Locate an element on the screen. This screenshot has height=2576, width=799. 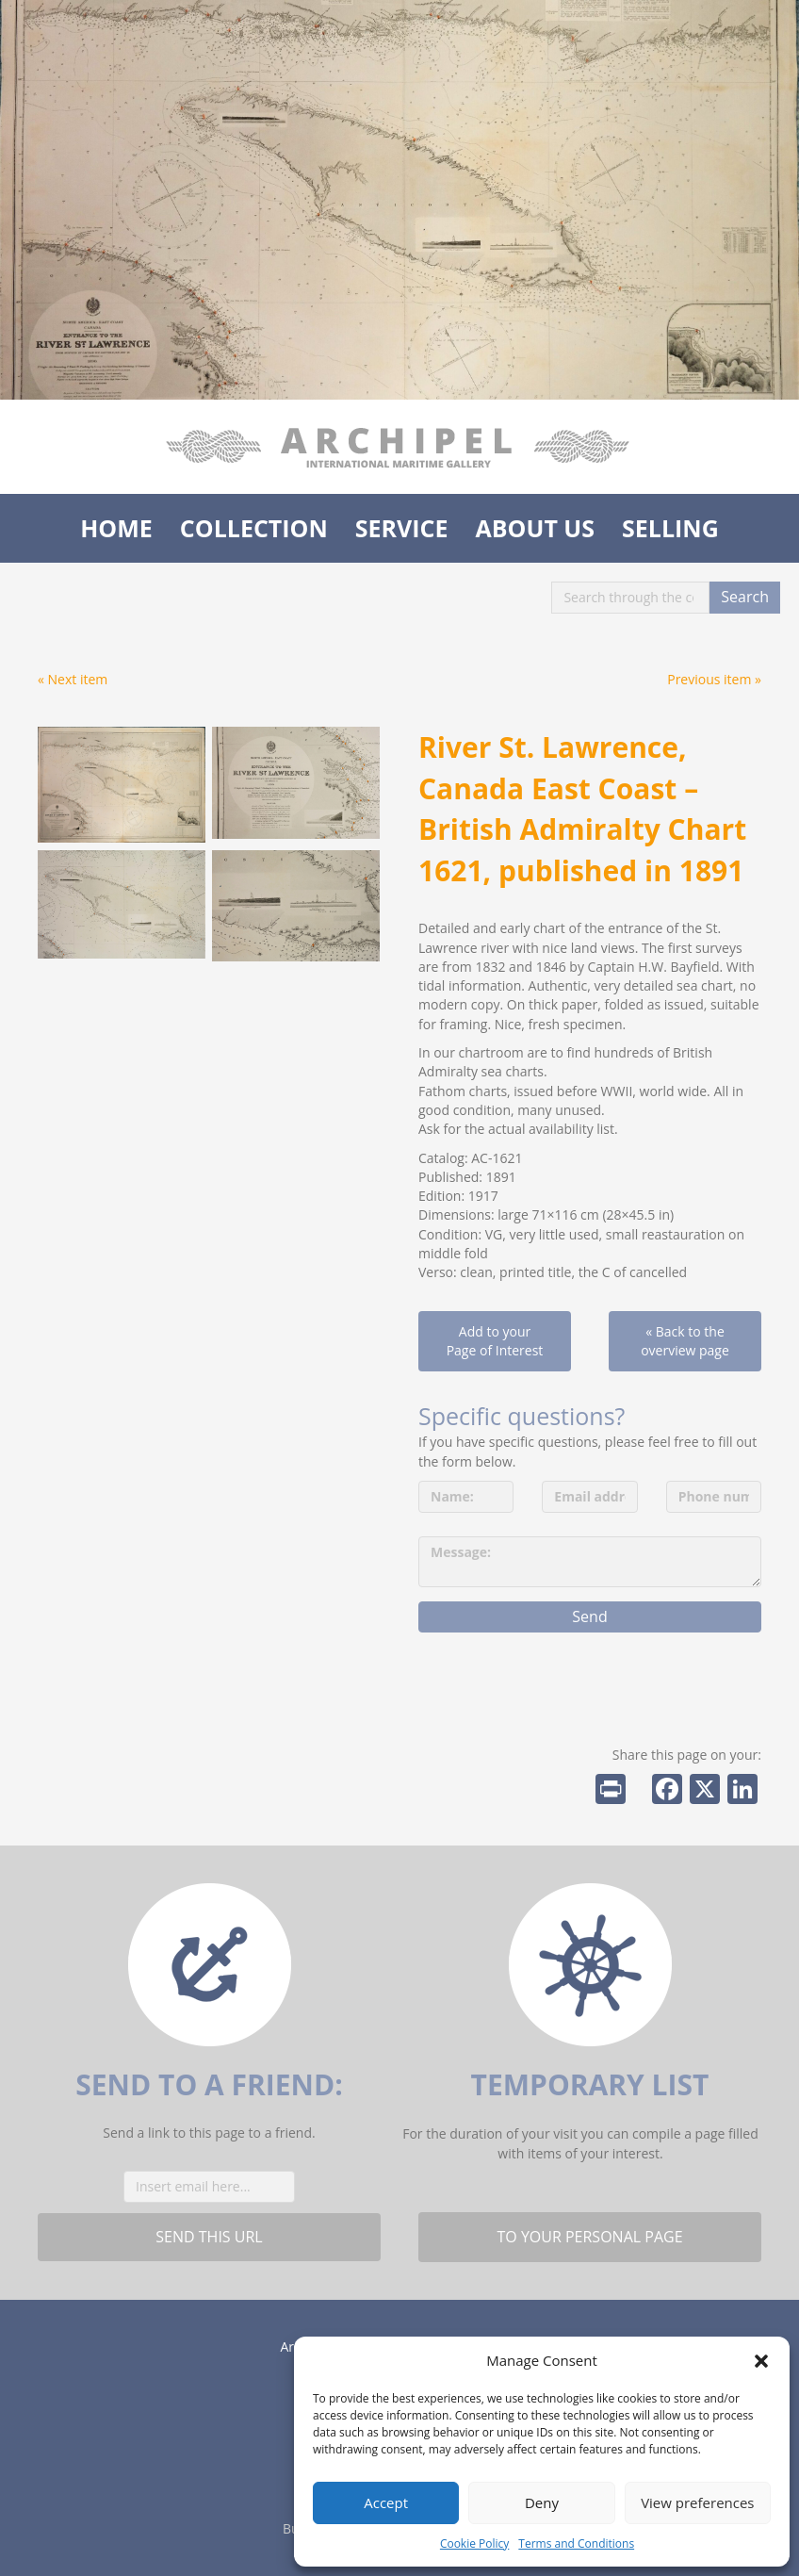
« Next item is located at coordinates (72, 679).